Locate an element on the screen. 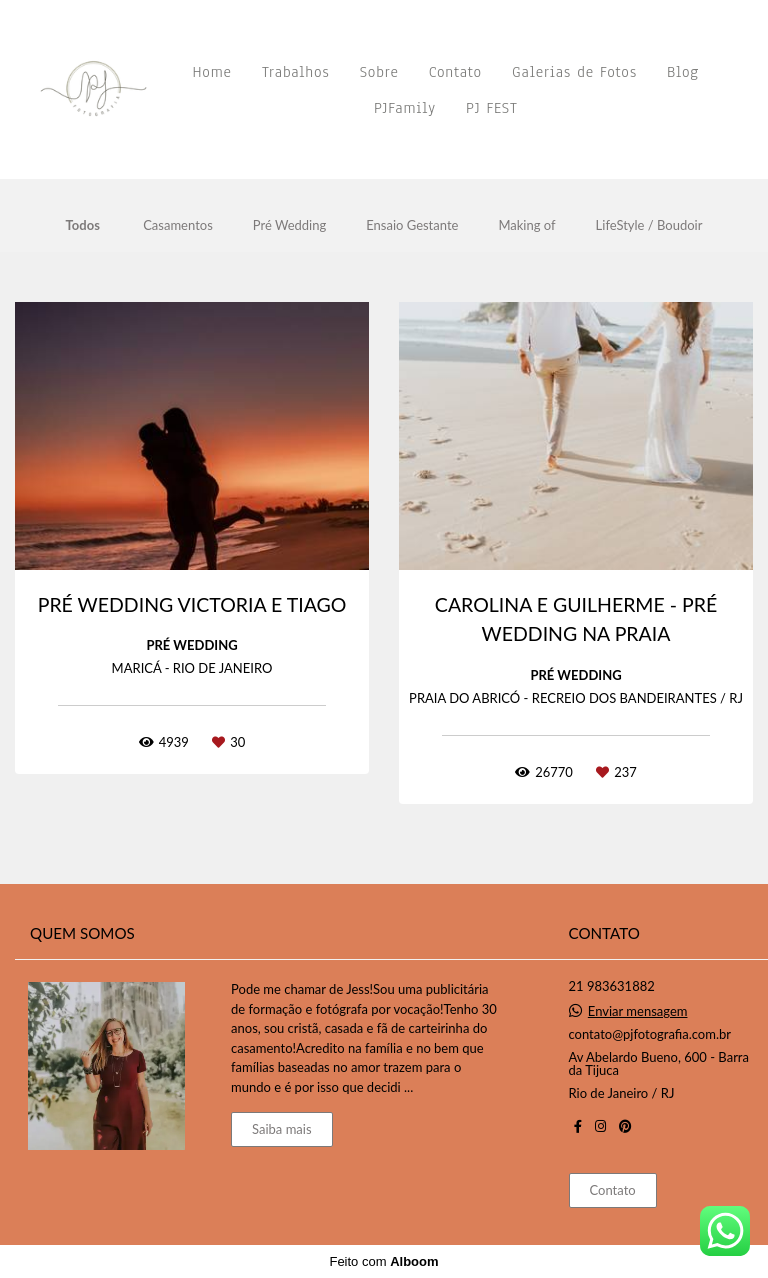 This screenshot has width=768, height=1278. Enviar mensagem is located at coordinates (638, 1011).